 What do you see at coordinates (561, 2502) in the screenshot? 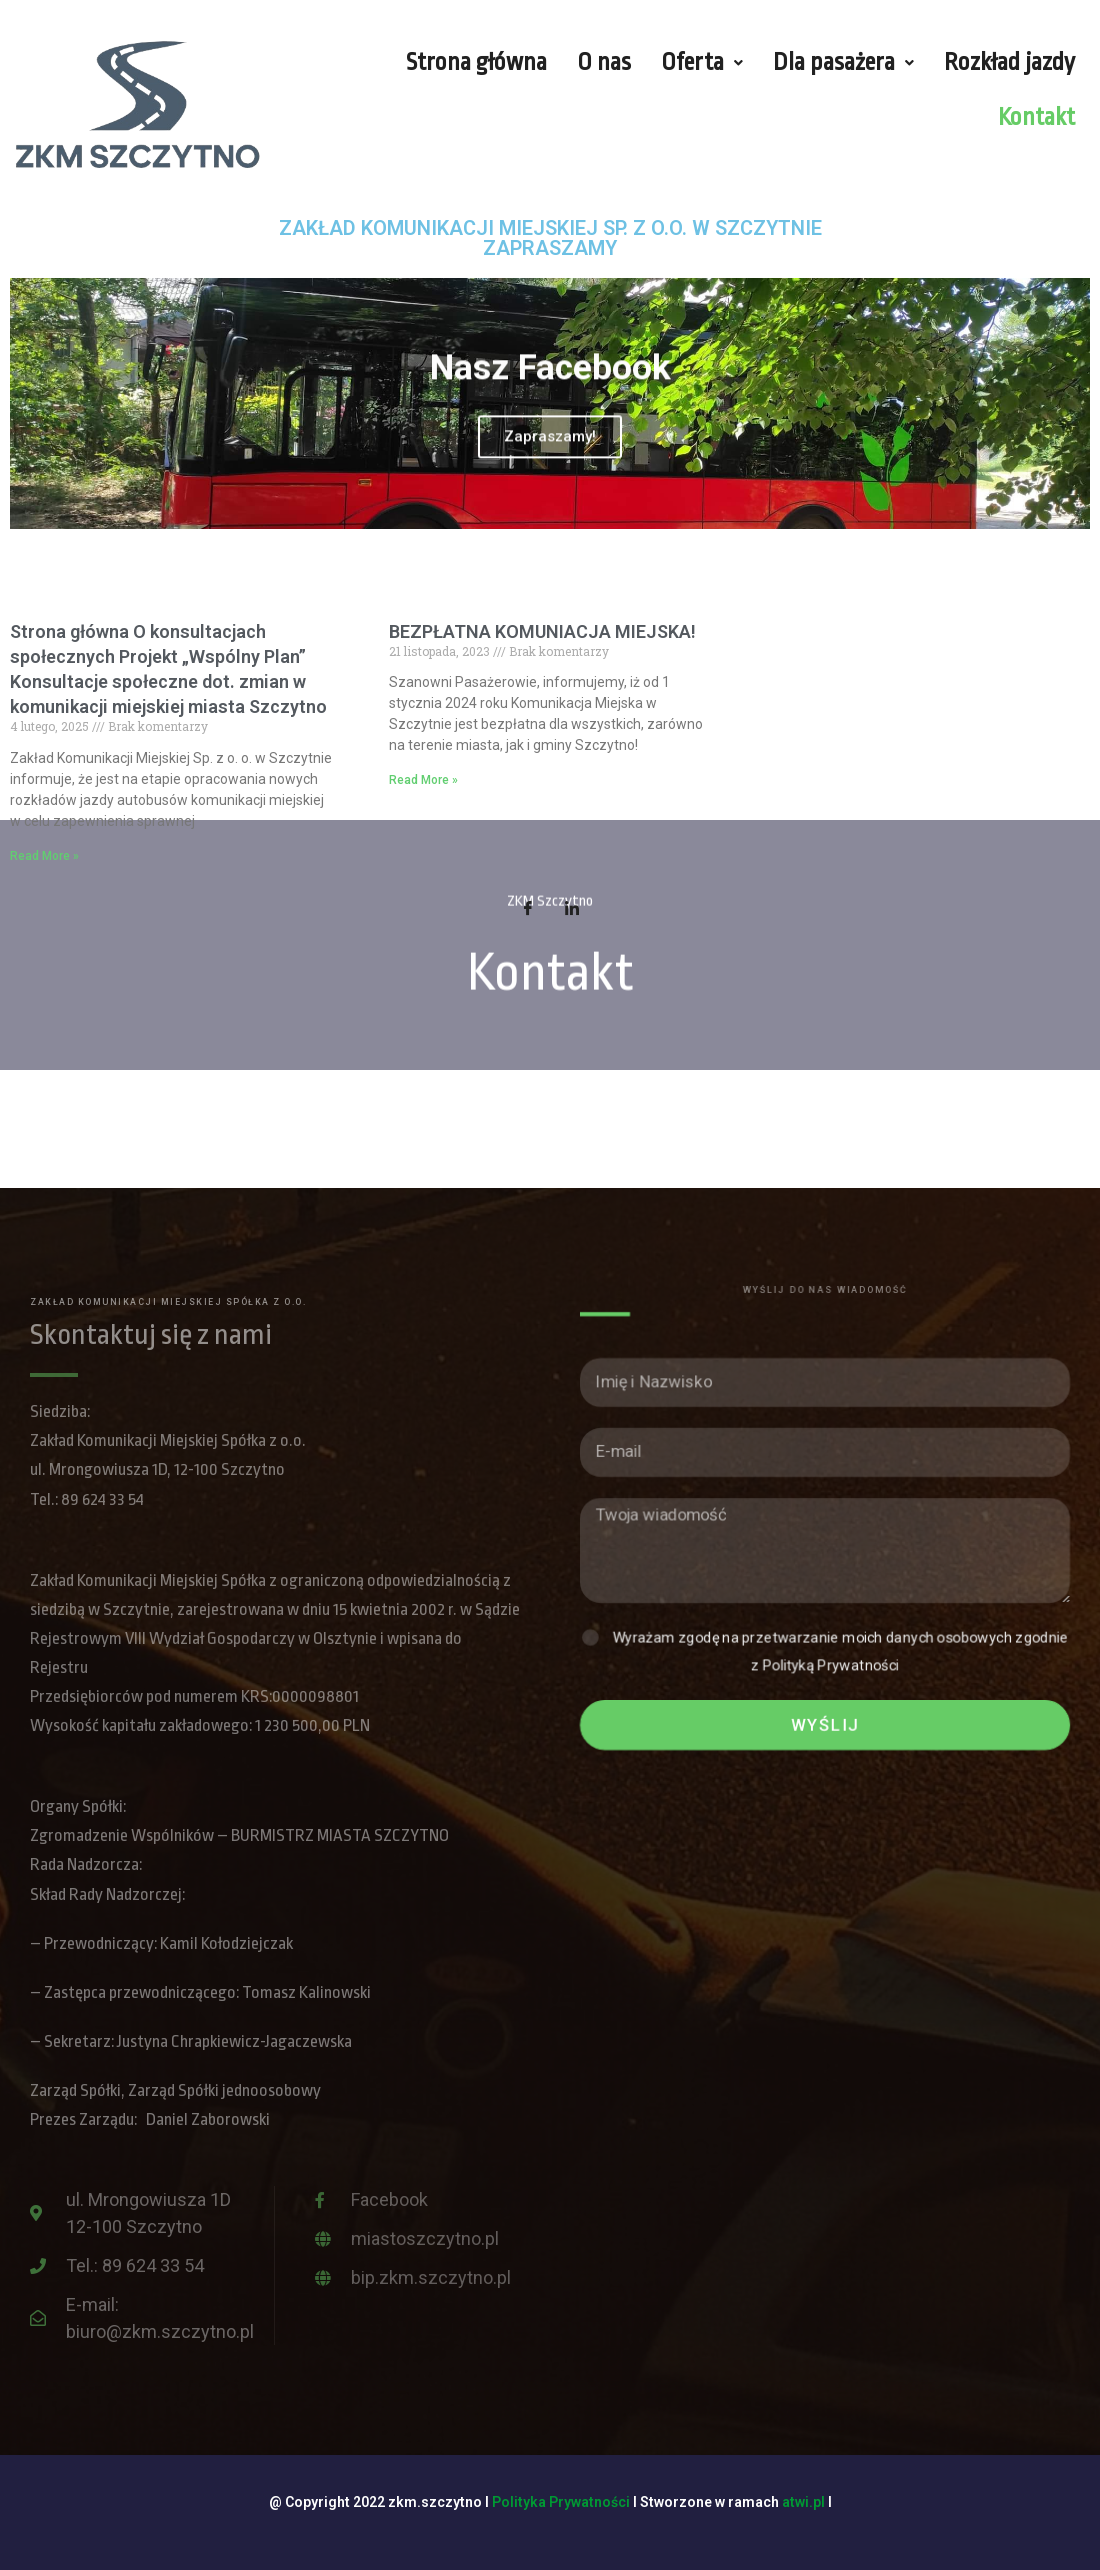
I see `Polityka Prywatności` at bounding box center [561, 2502].